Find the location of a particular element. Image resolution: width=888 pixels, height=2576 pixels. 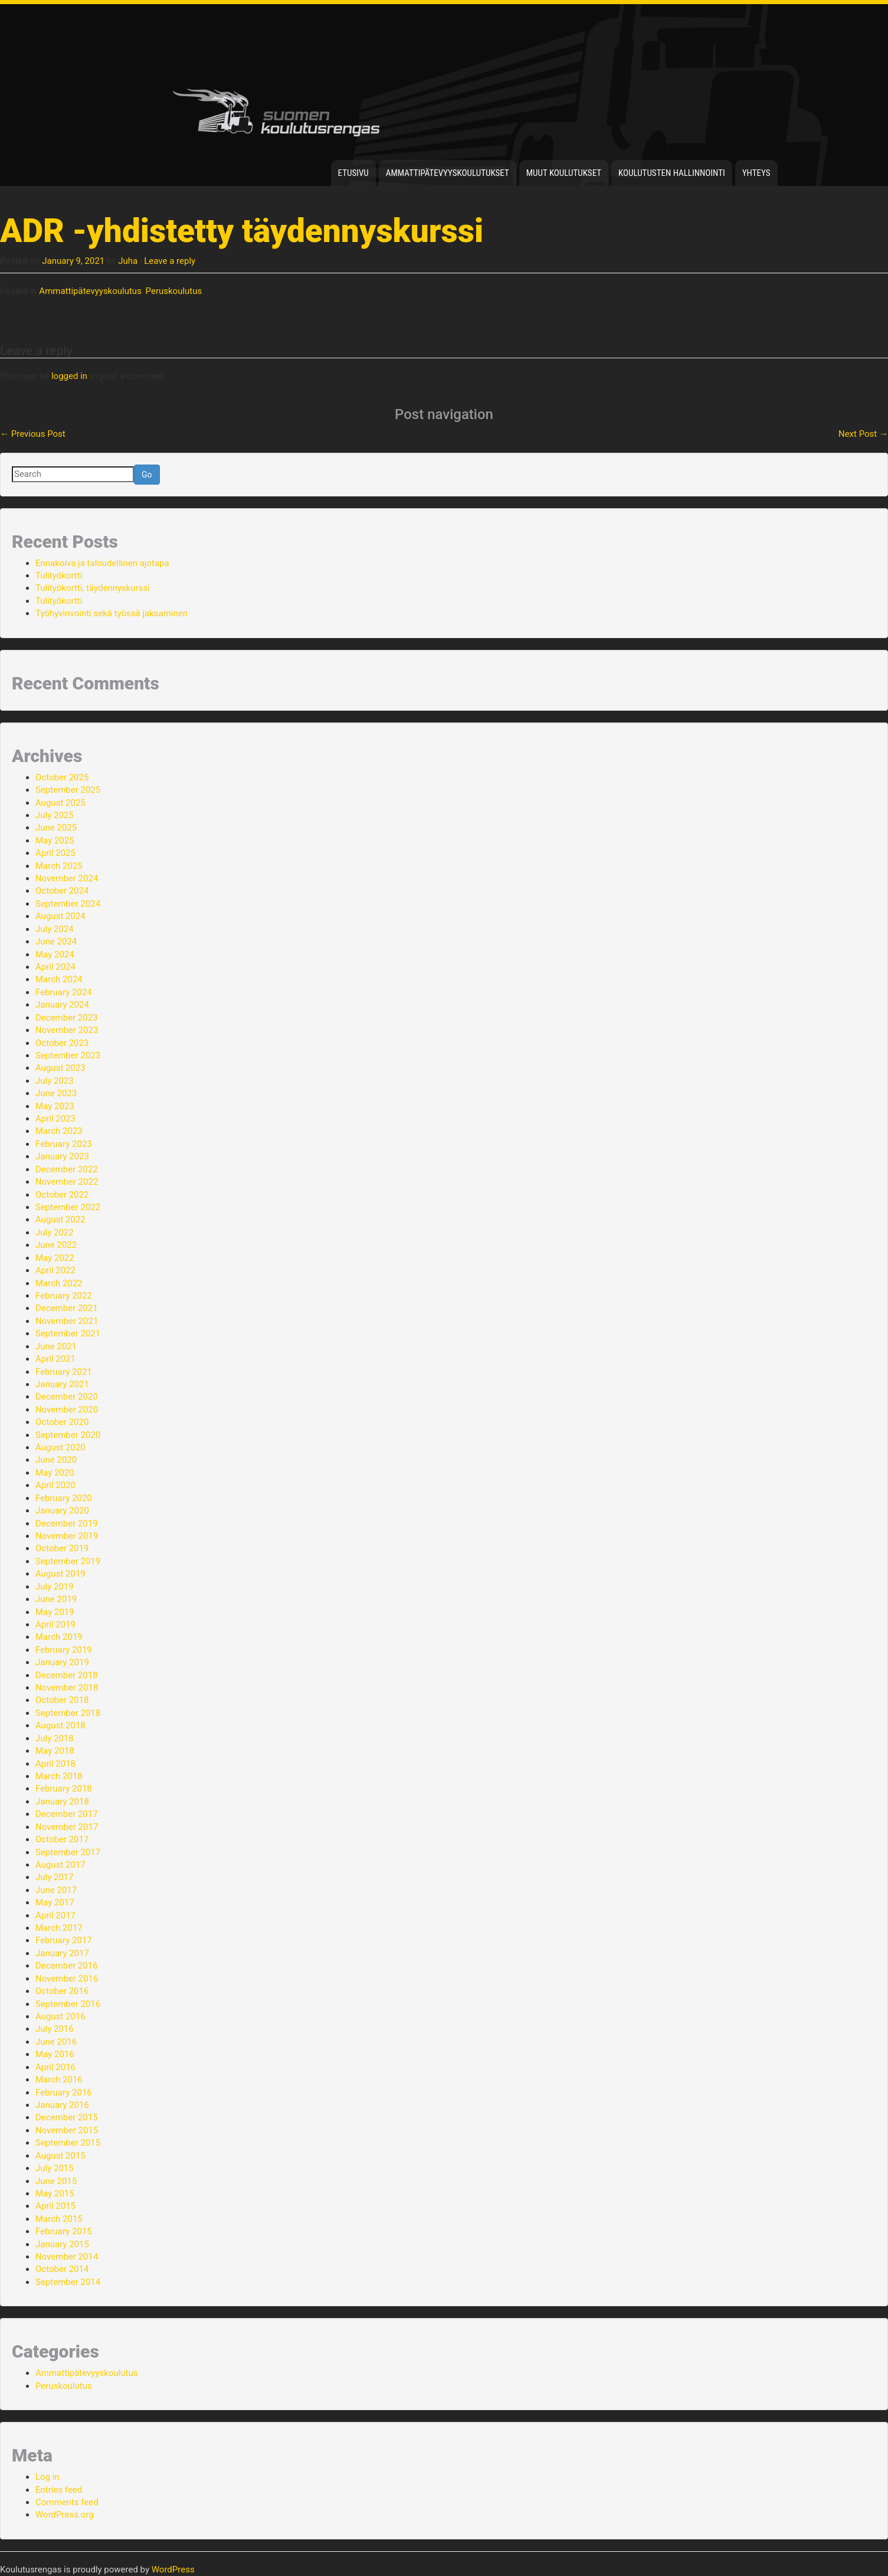

March 2023 is located at coordinates (59, 1131).